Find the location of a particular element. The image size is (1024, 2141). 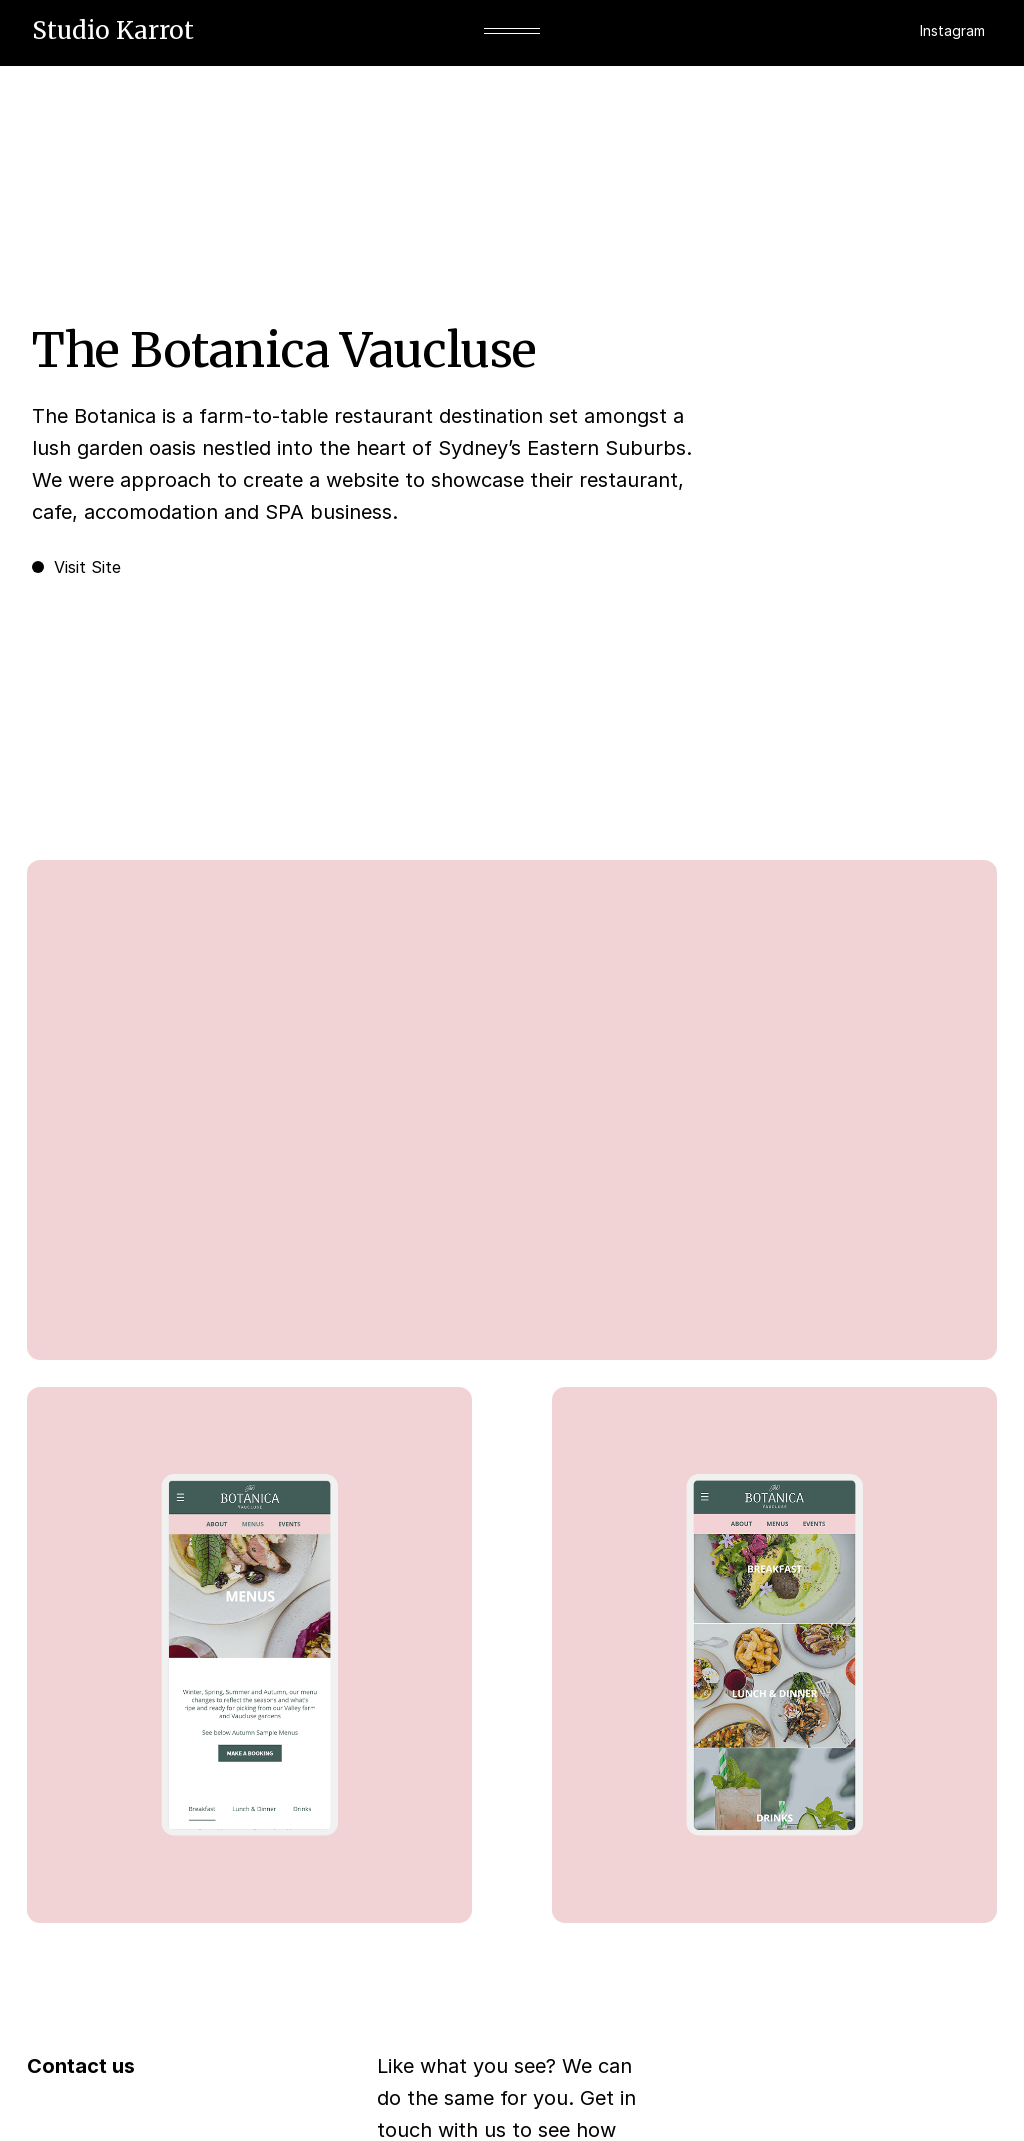

Contact us is located at coordinates (81, 2066).